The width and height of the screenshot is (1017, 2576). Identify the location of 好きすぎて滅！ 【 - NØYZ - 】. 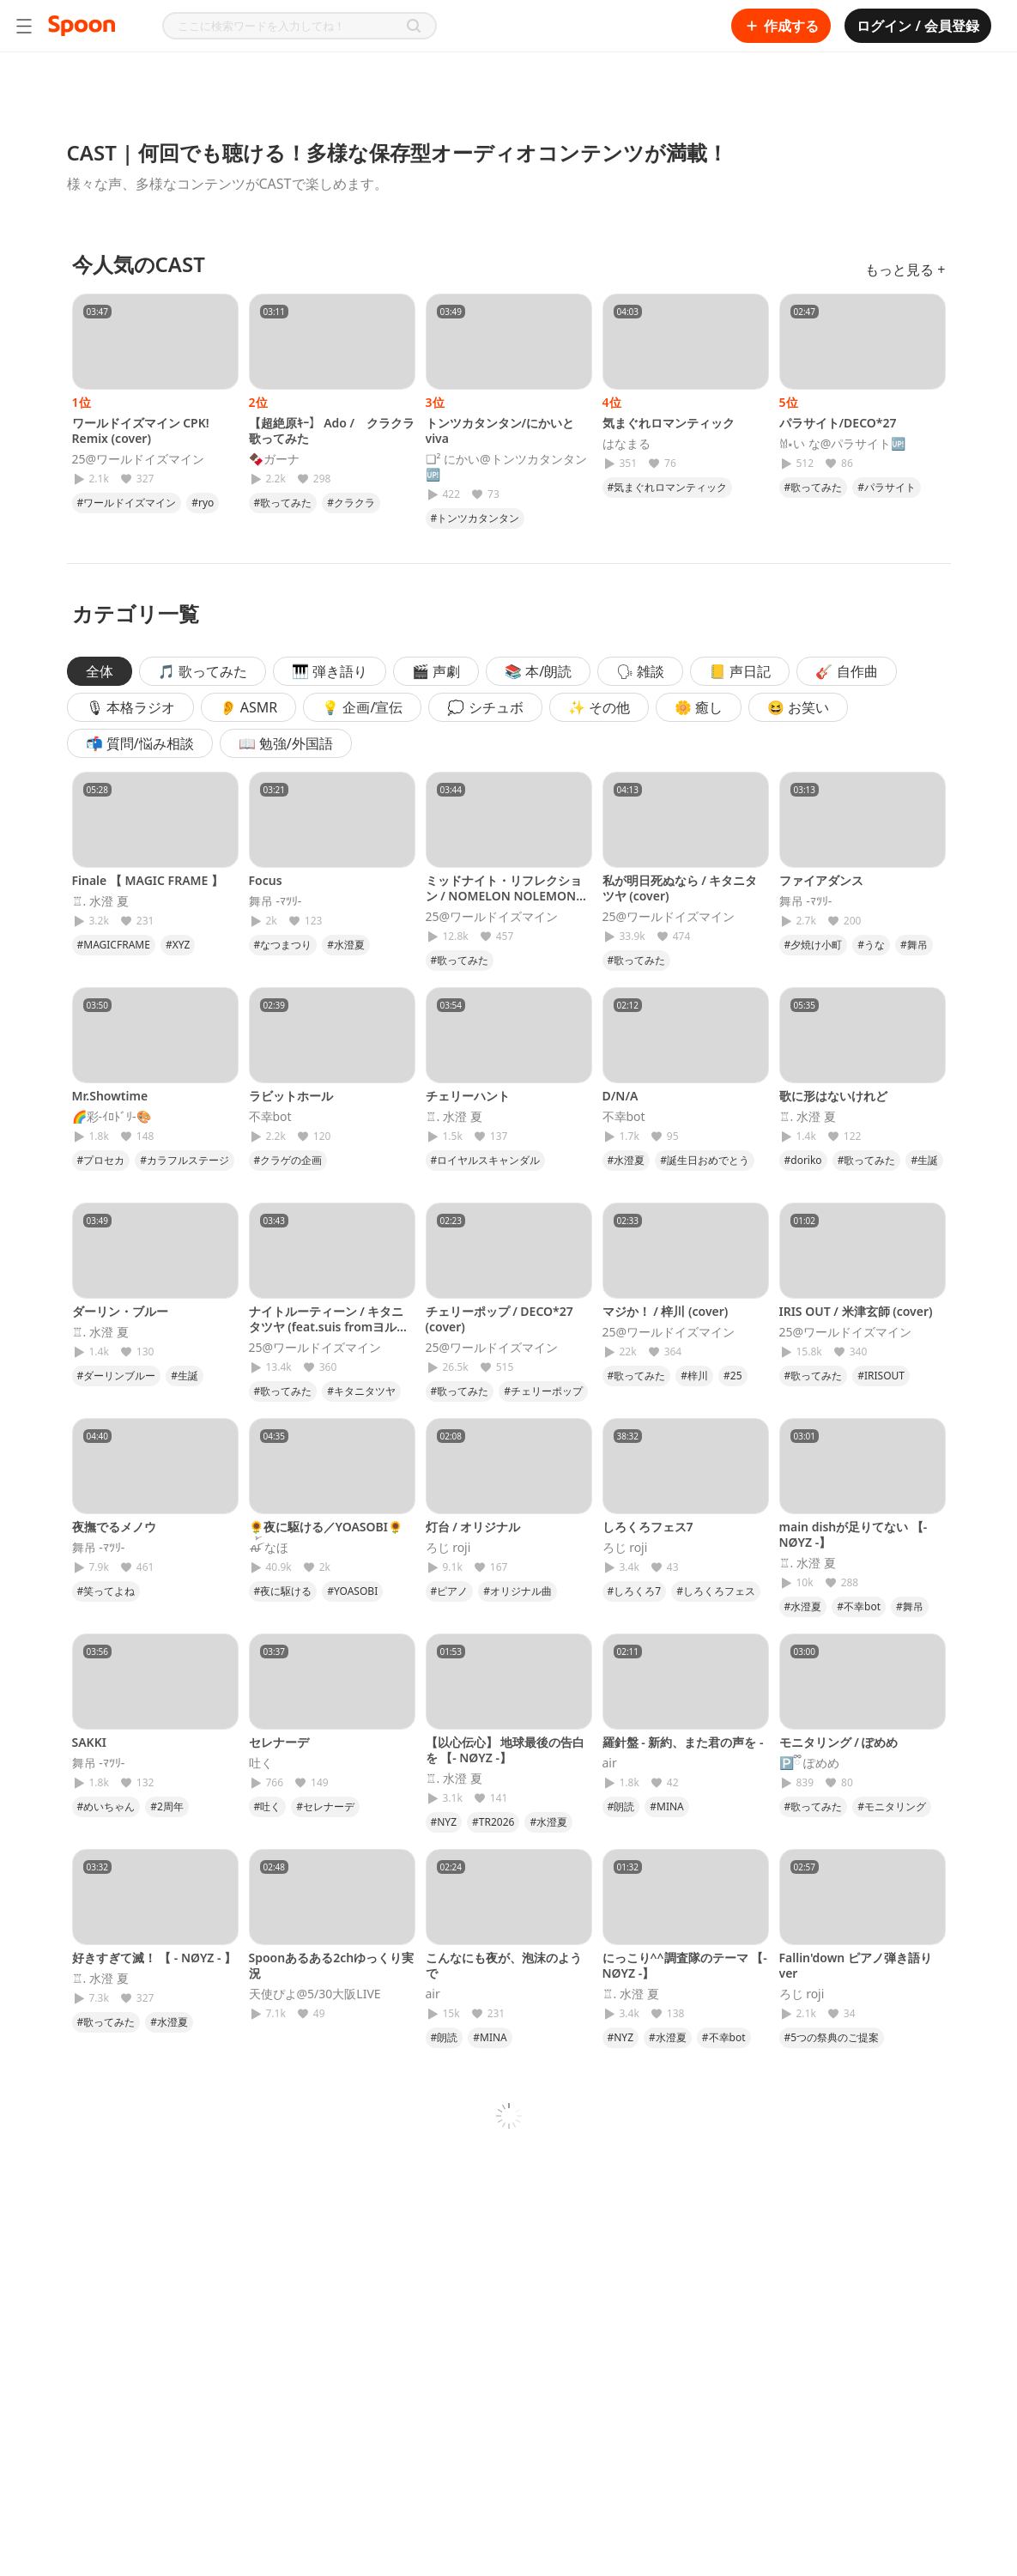
(154, 1957).